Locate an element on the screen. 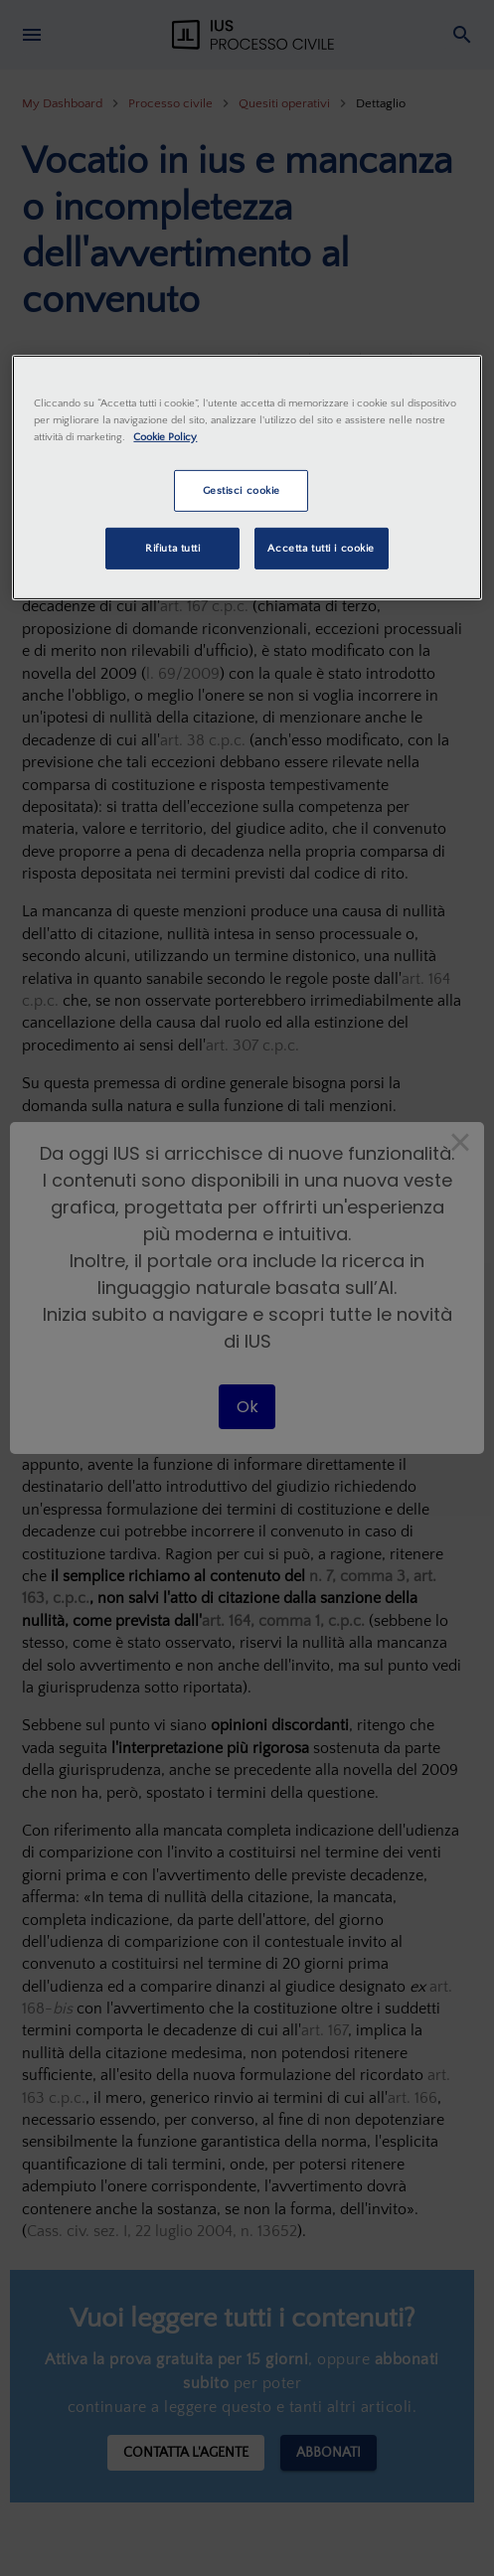 The image size is (494, 2576). Accetta tutti i cookie is located at coordinates (321, 548).